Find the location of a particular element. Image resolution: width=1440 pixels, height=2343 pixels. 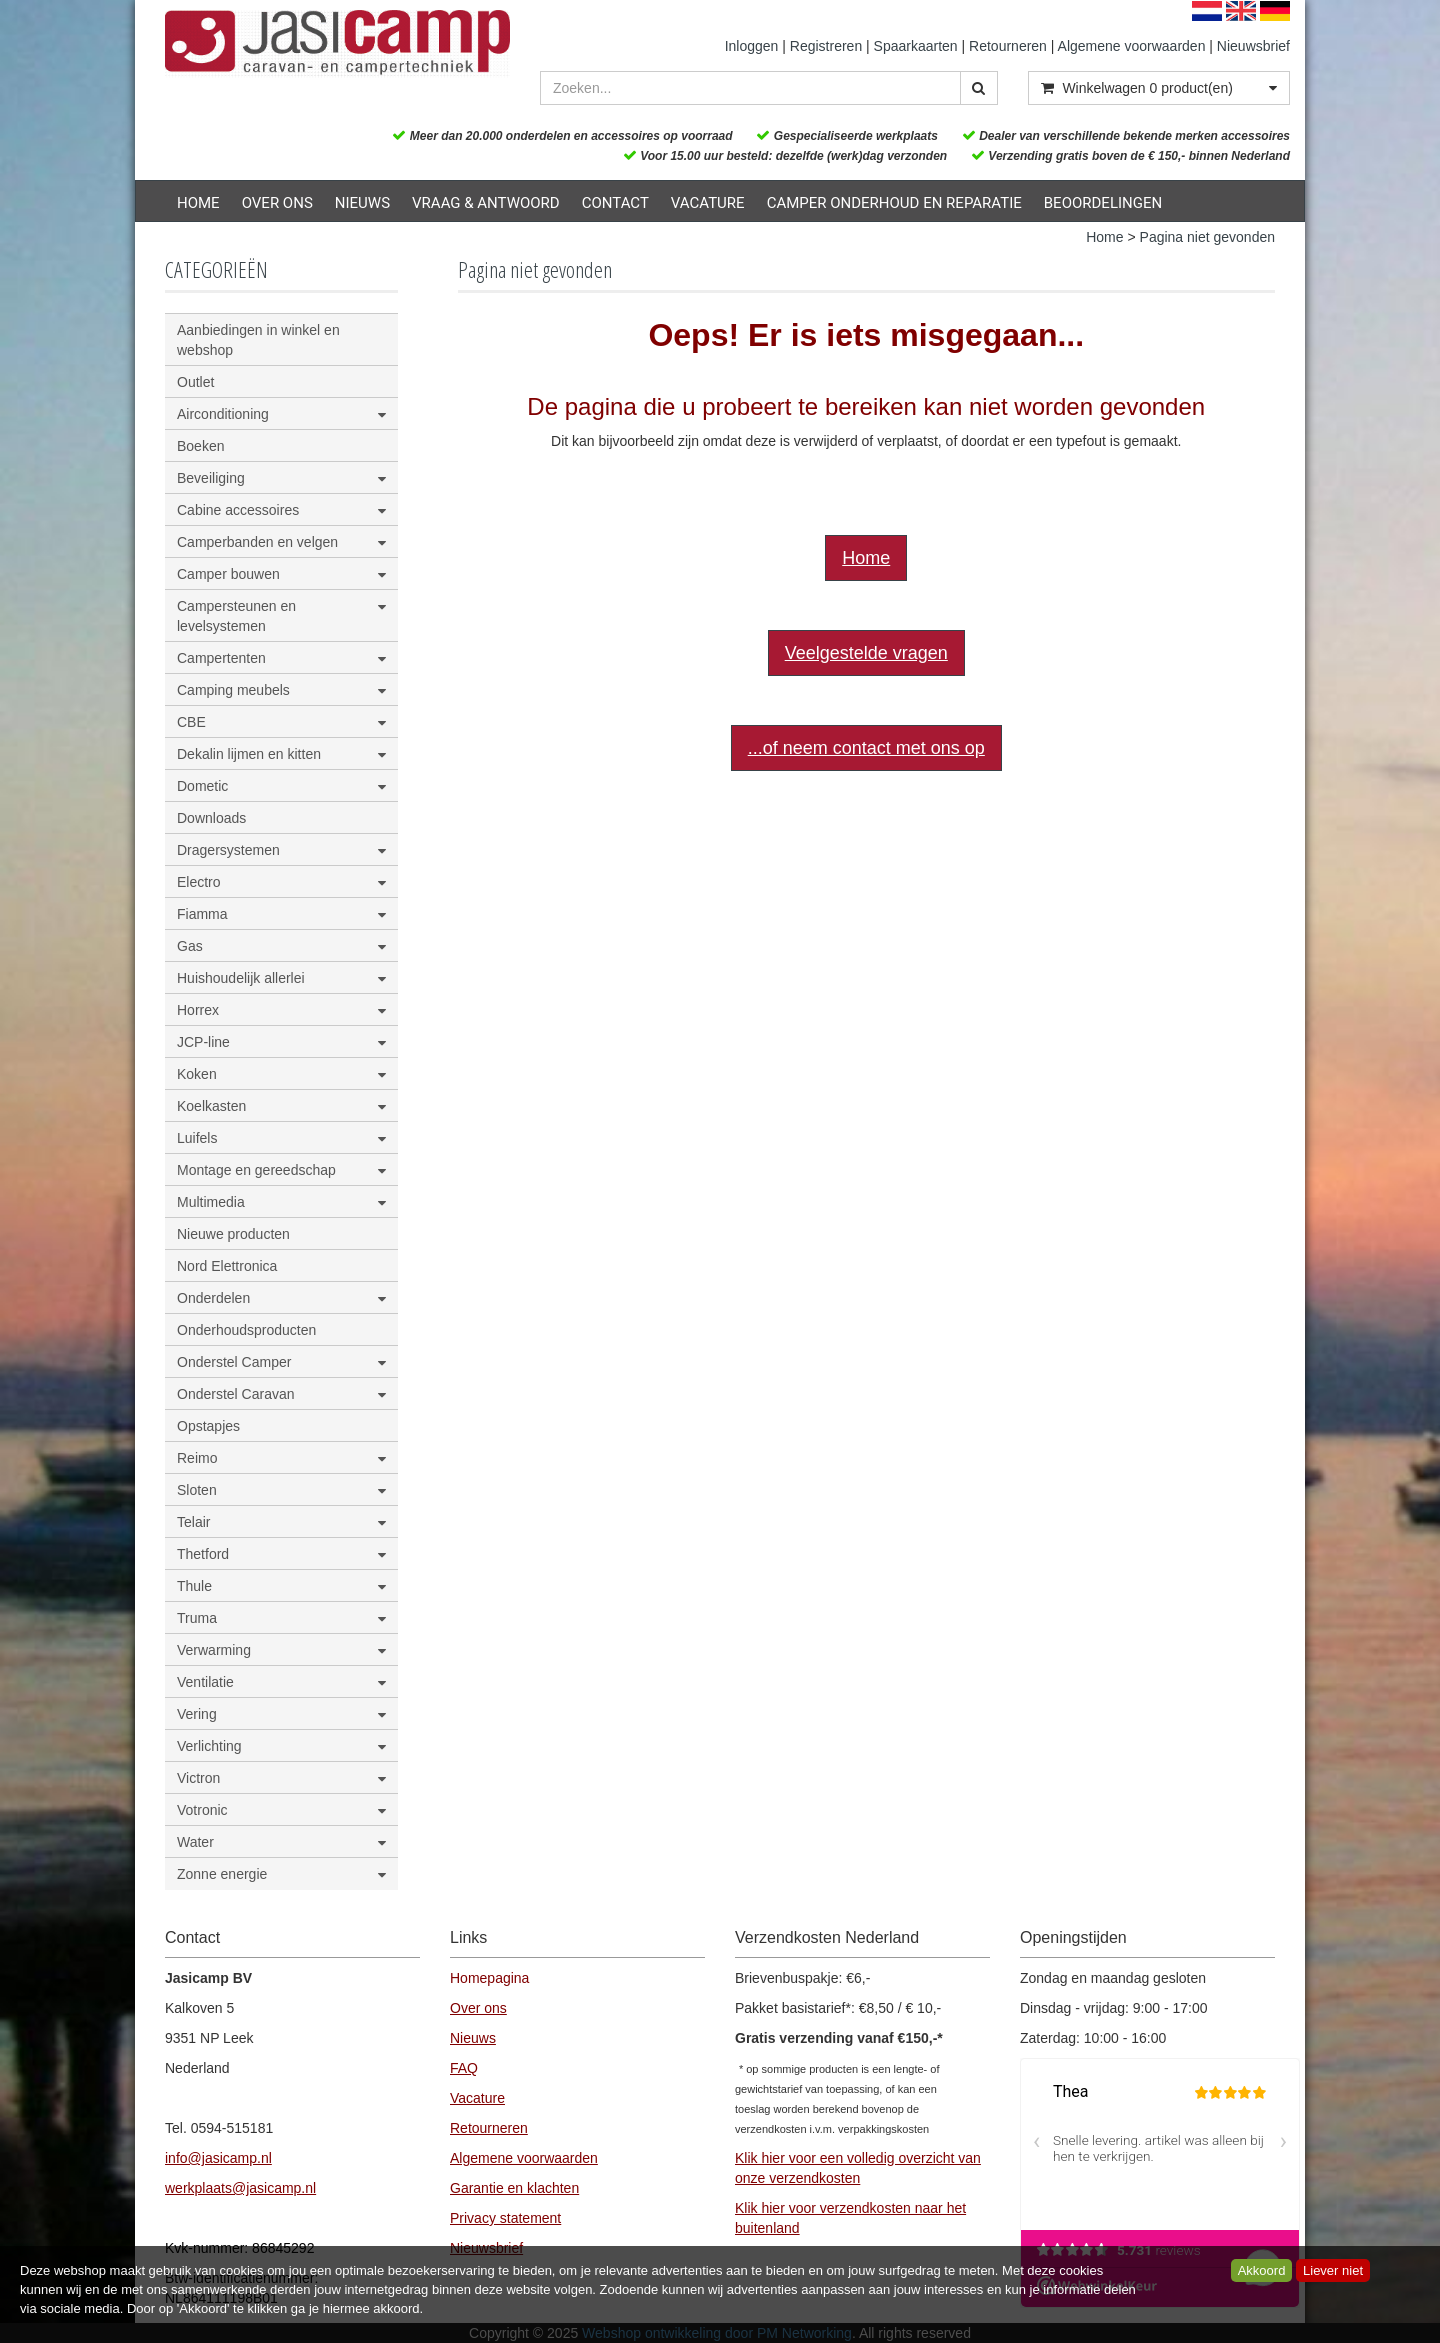

Onderhoudsproducten is located at coordinates (246, 1330).